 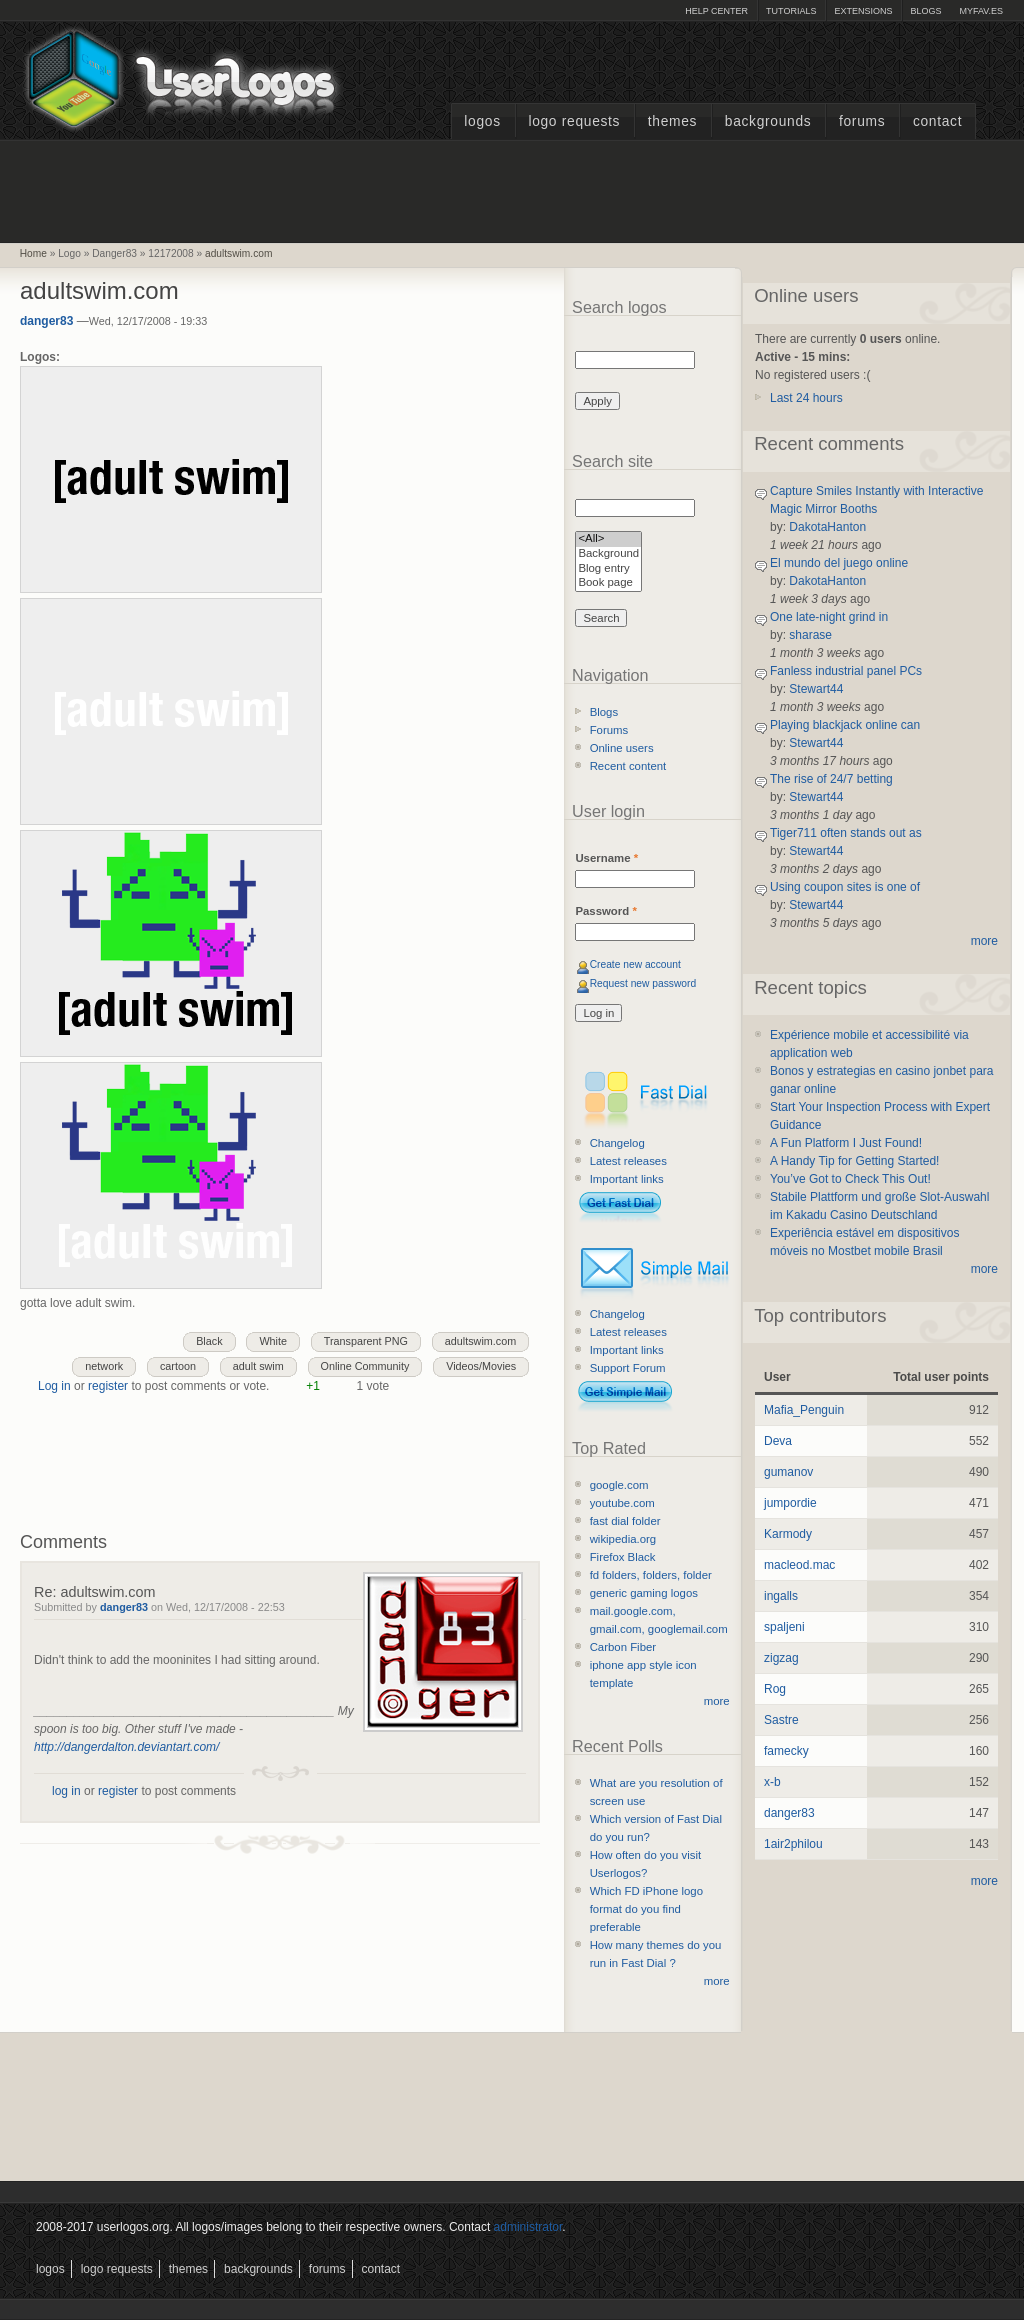 What do you see at coordinates (854, 1161) in the screenshot?
I see `A Handy Tip for Getting Started!` at bounding box center [854, 1161].